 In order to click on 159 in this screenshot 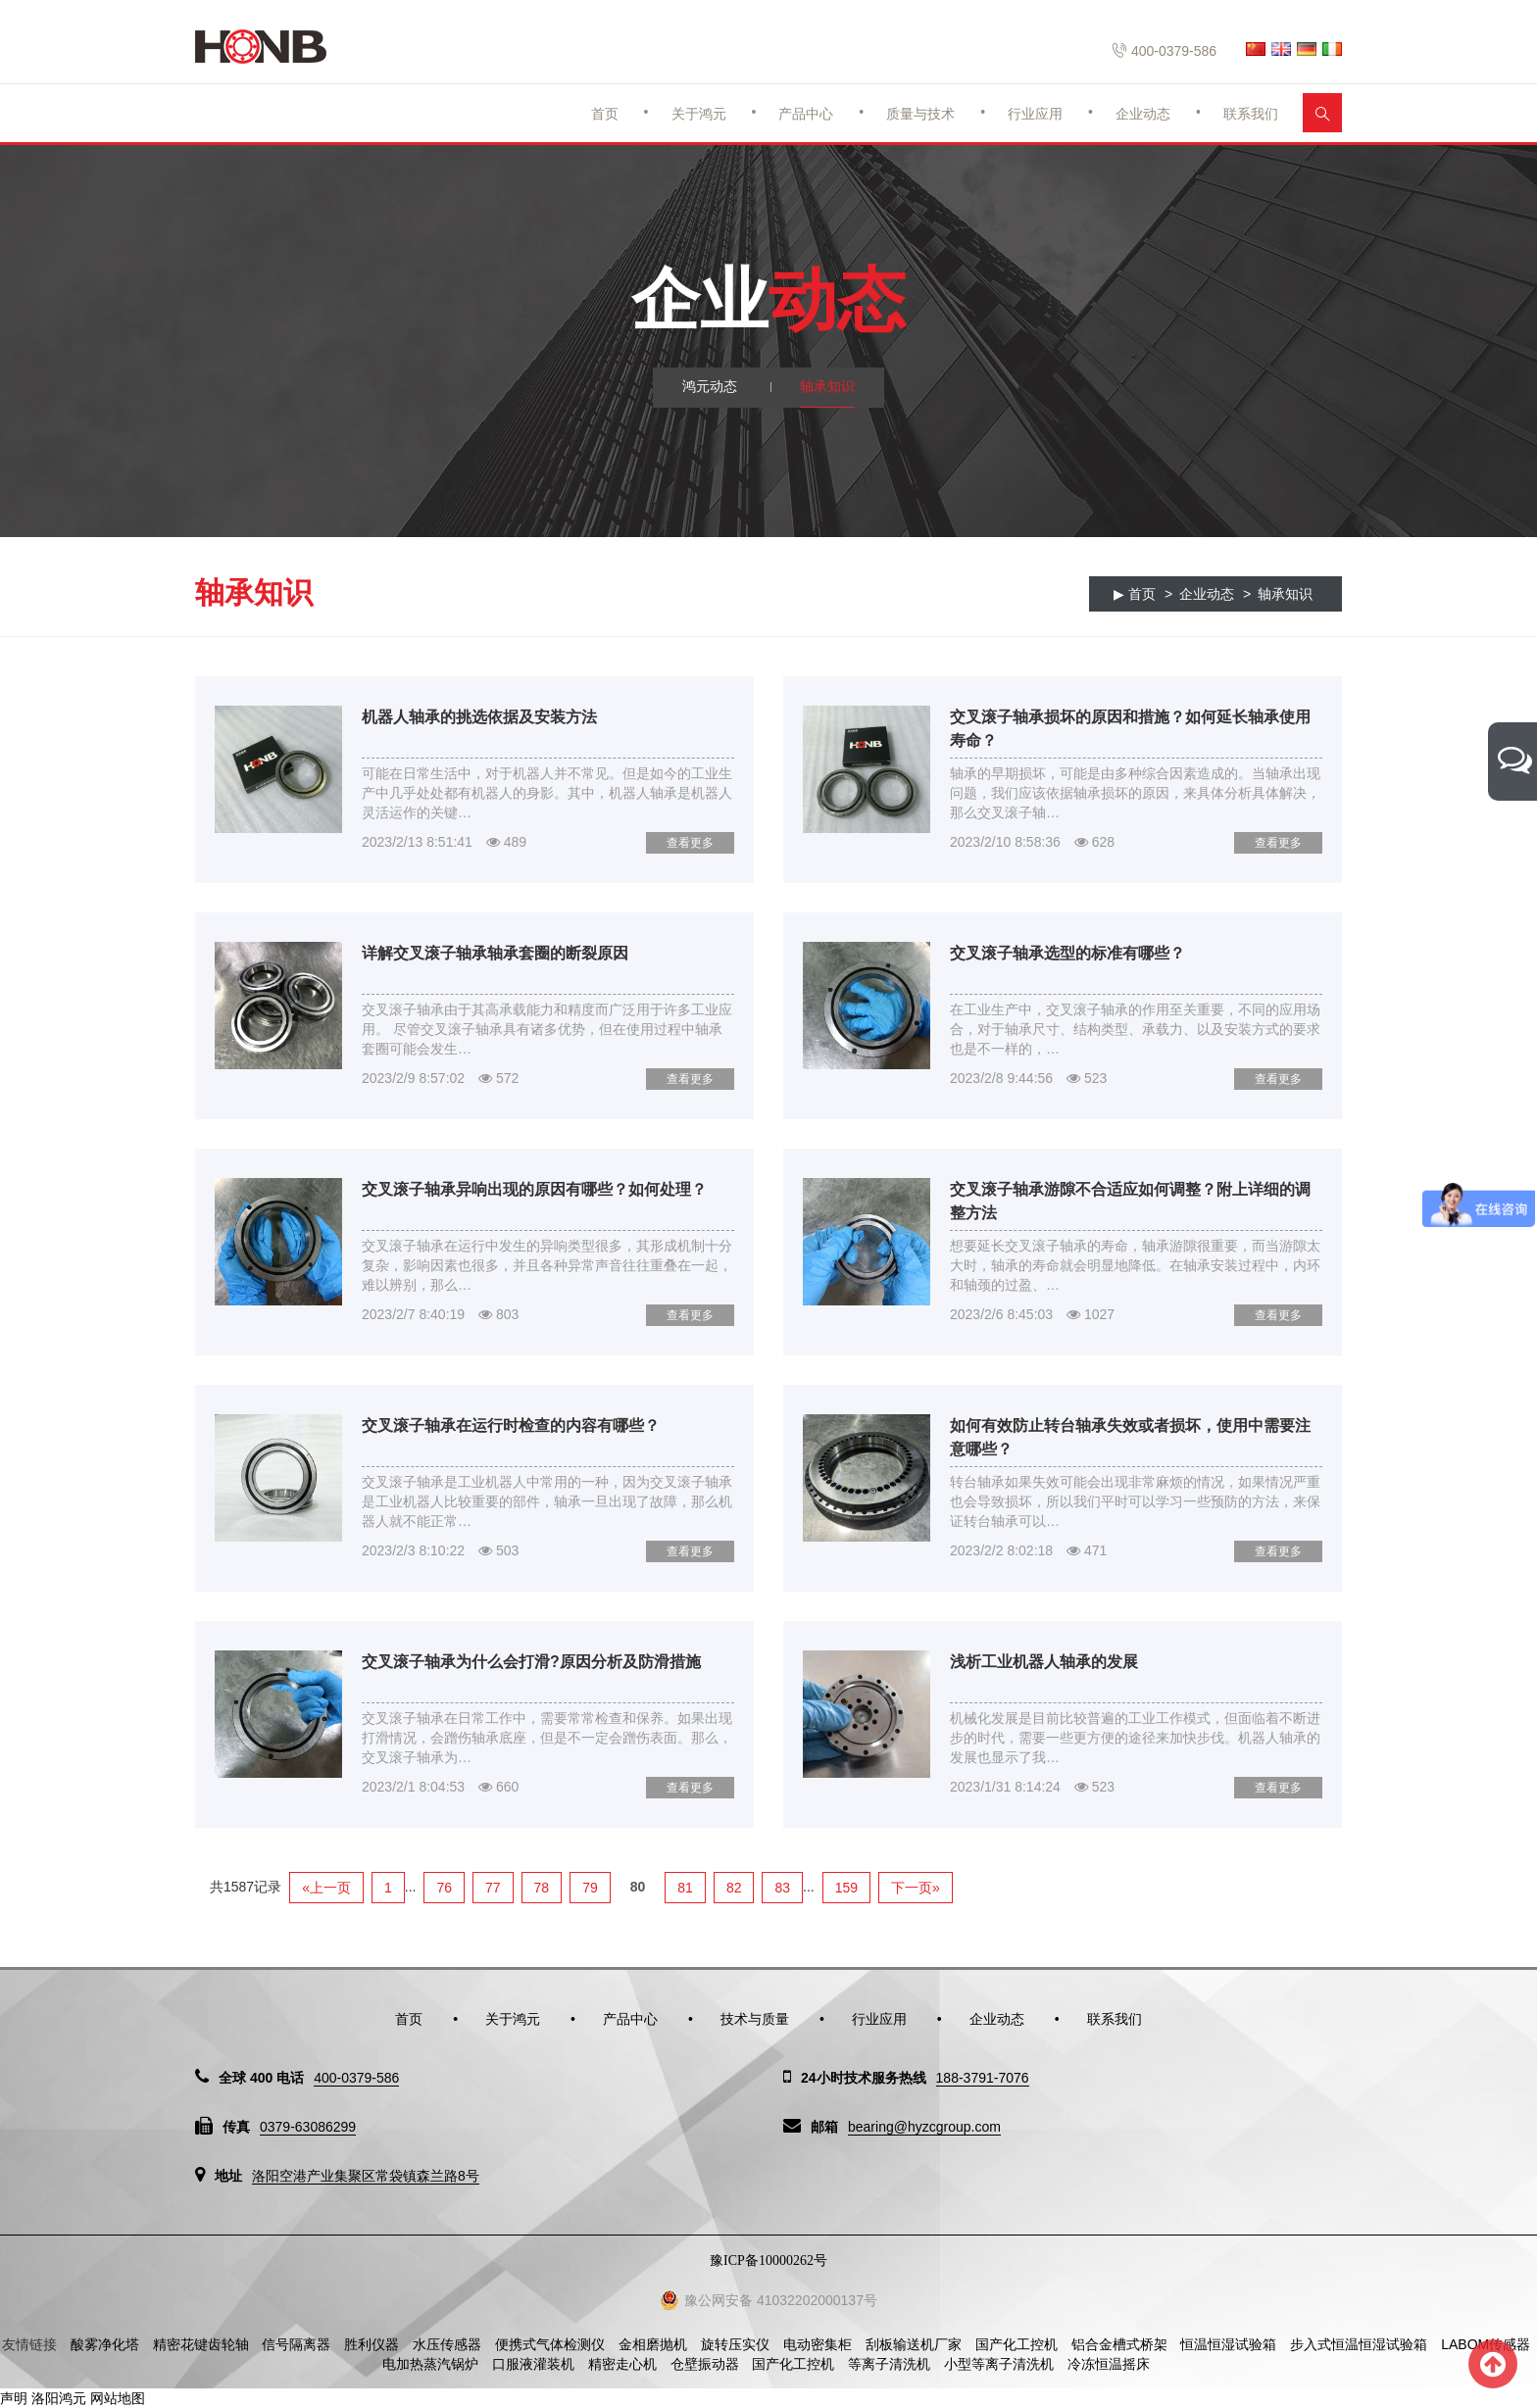, I will do `click(846, 1887)`.